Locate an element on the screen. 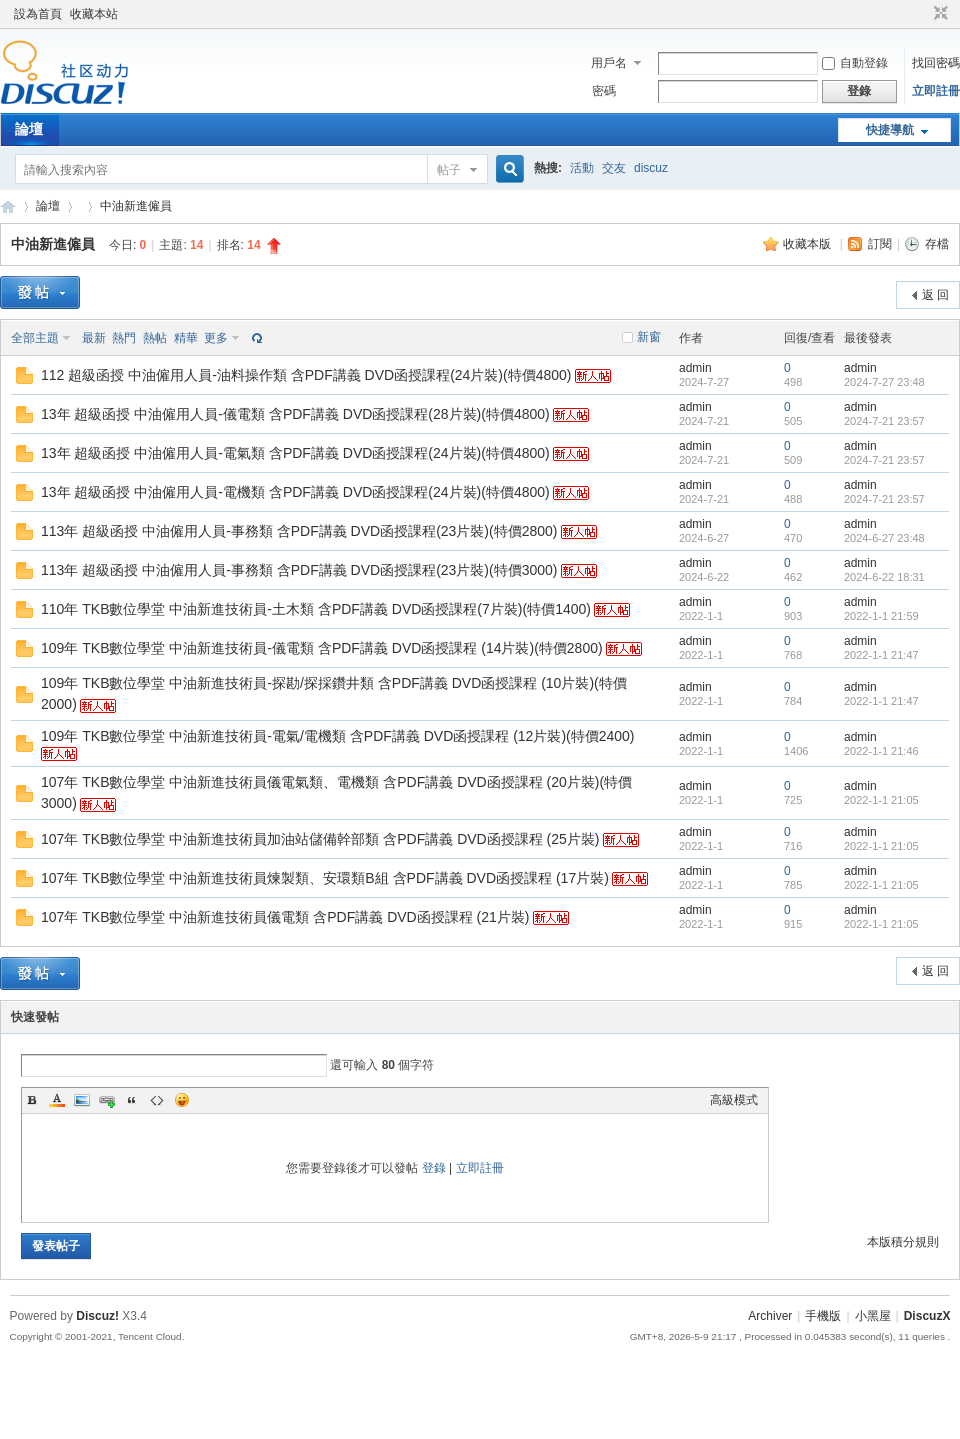 The width and height of the screenshot is (960, 1439). 2024-6-27 23:48 is located at coordinates (884, 538).